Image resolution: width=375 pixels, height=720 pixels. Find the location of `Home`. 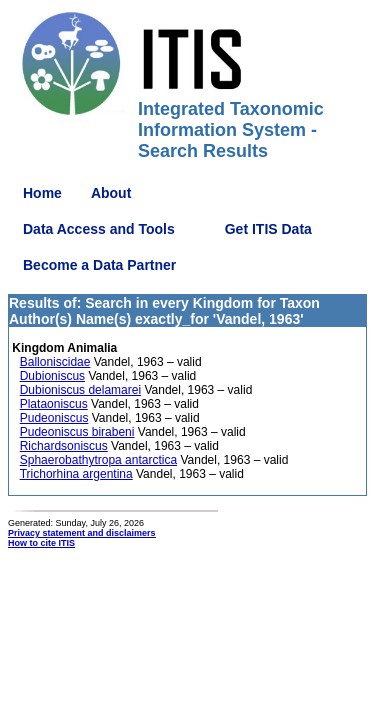

Home is located at coordinates (42, 193).